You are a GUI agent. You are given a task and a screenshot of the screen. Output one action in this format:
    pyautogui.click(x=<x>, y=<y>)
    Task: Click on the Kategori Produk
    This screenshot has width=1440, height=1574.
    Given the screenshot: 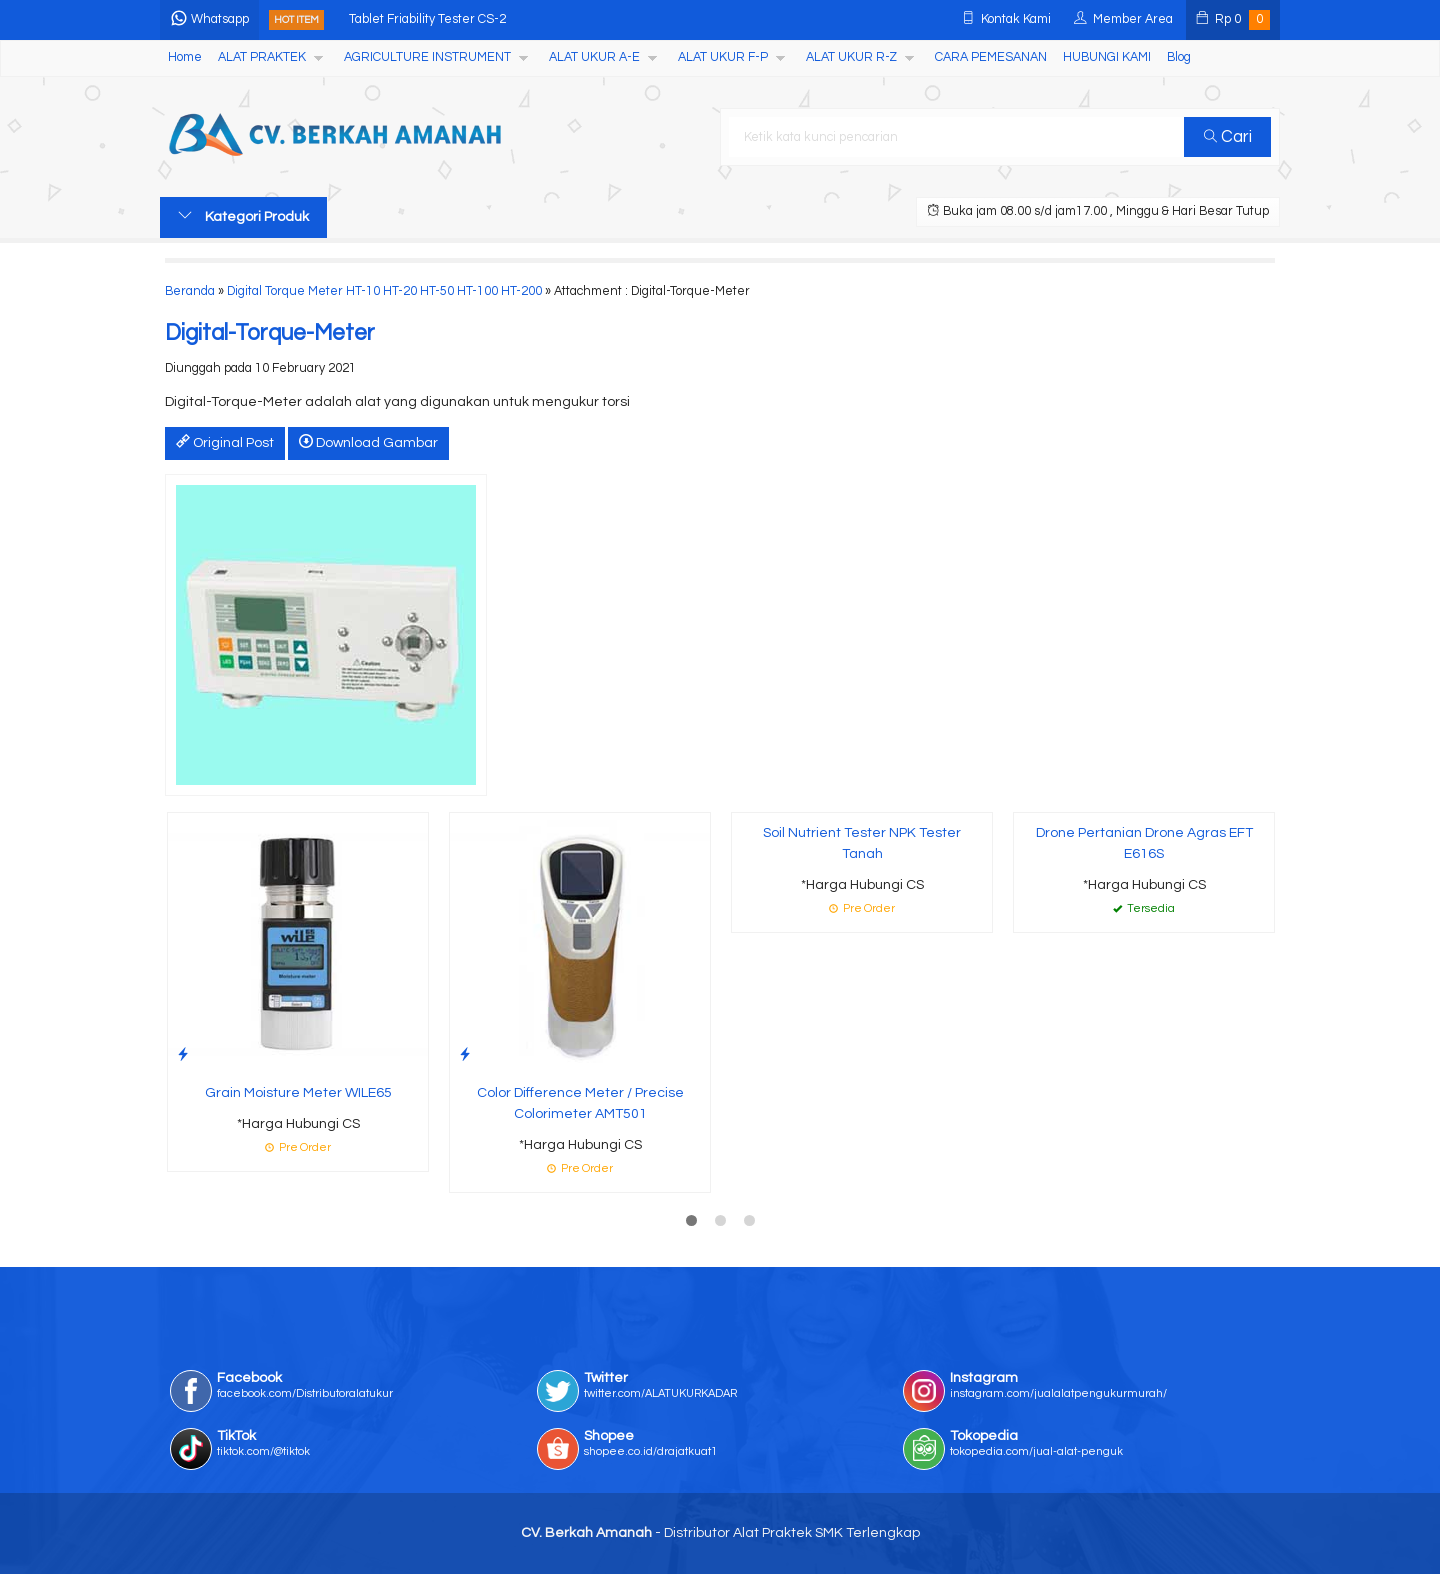 What is the action you would take?
    pyautogui.click(x=243, y=216)
    